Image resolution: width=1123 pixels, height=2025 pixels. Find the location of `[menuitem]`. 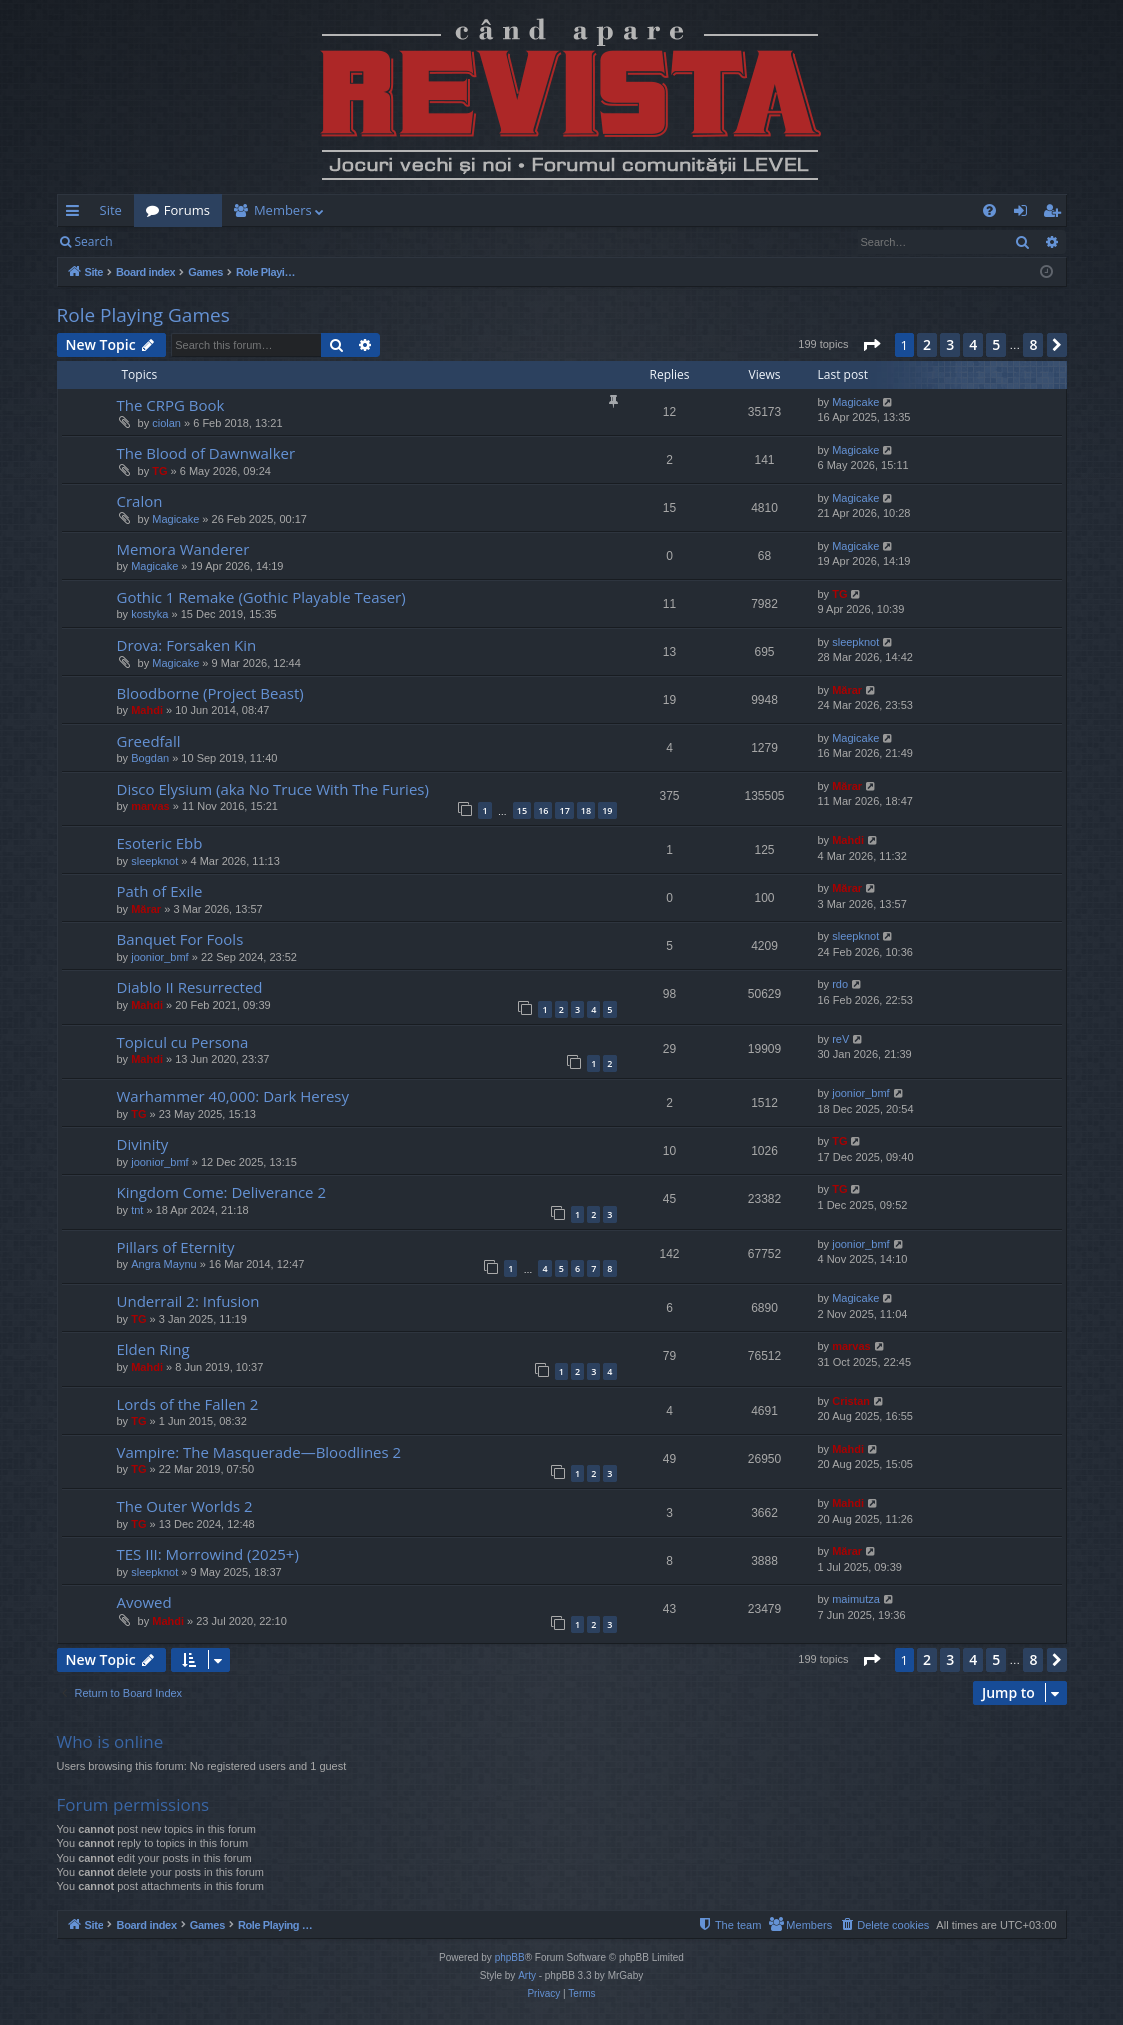

[menuitem] is located at coordinates (679, 210).